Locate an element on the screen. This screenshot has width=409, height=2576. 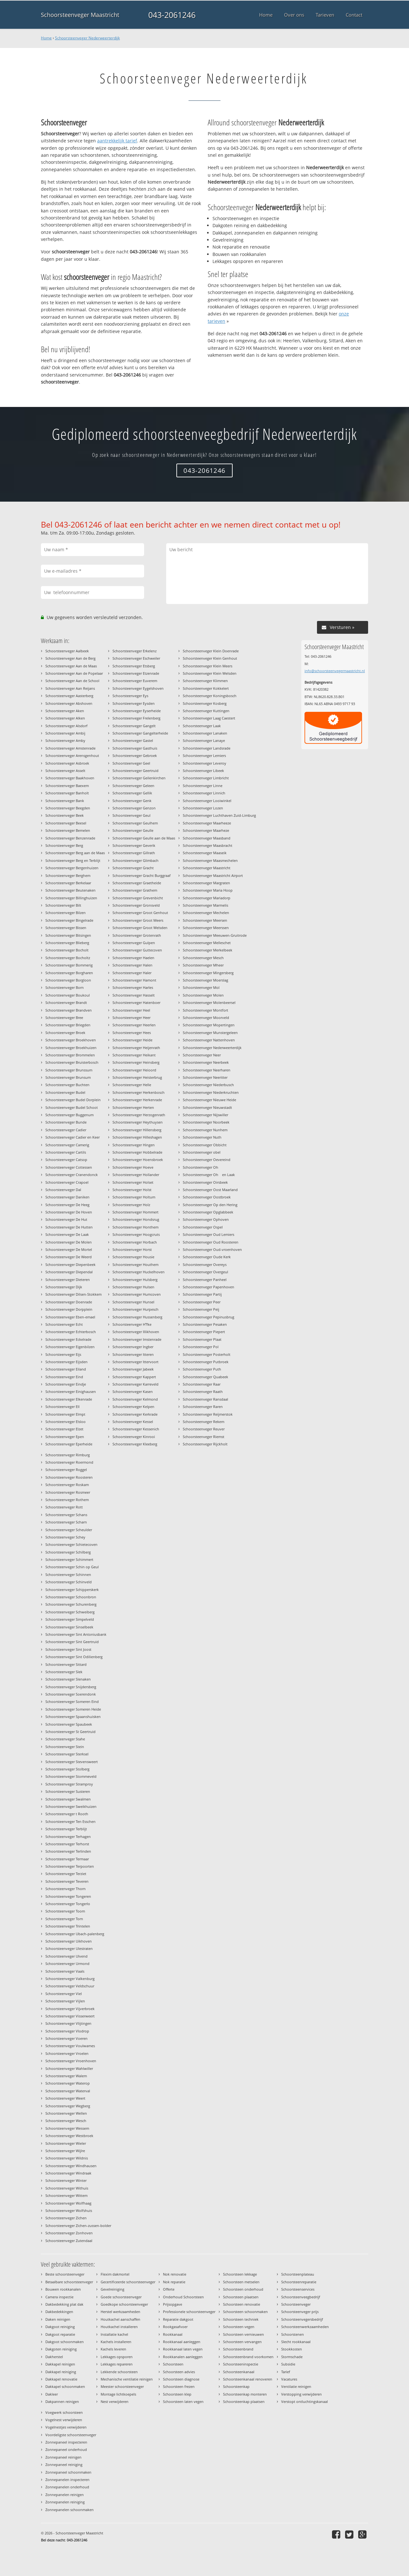
Schoorsteenveger Mheer is located at coordinates (203, 965).